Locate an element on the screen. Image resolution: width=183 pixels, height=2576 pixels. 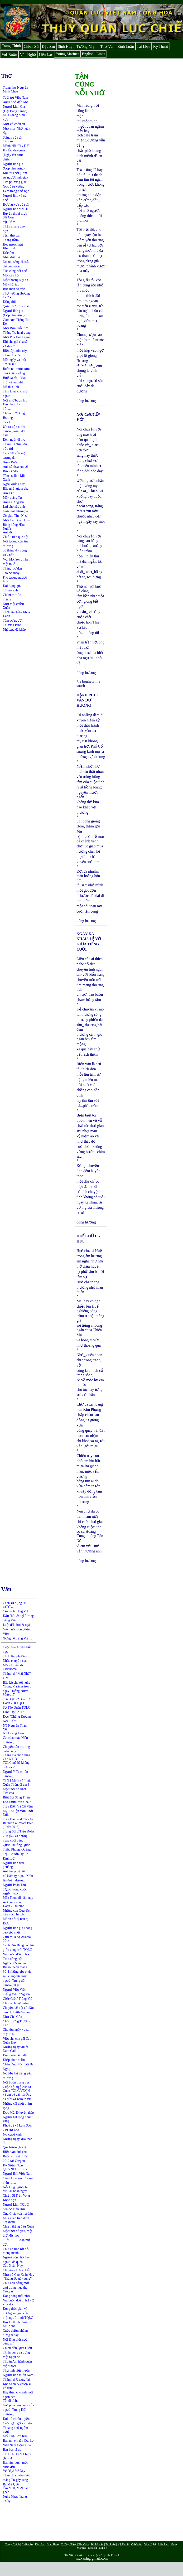
Đôi nạng gỗ is located at coordinates (11, 586).